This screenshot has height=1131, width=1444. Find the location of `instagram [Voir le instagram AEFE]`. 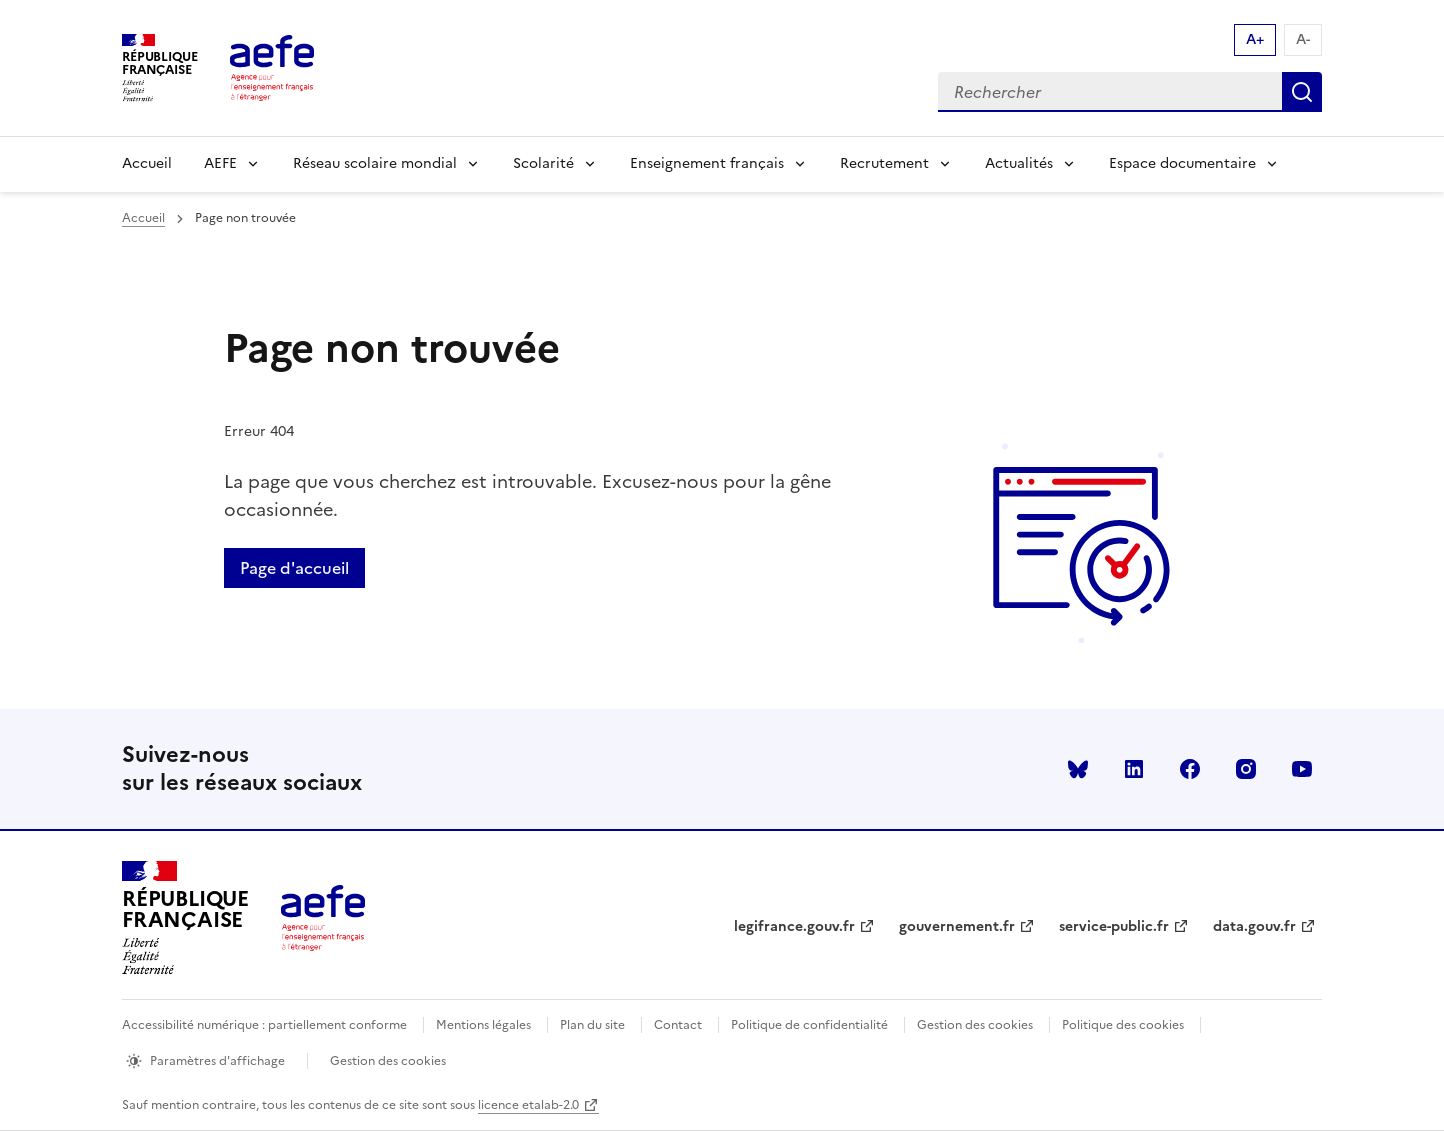

instagram [Voir le instagram AEFE] is located at coordinates (1246, 769).